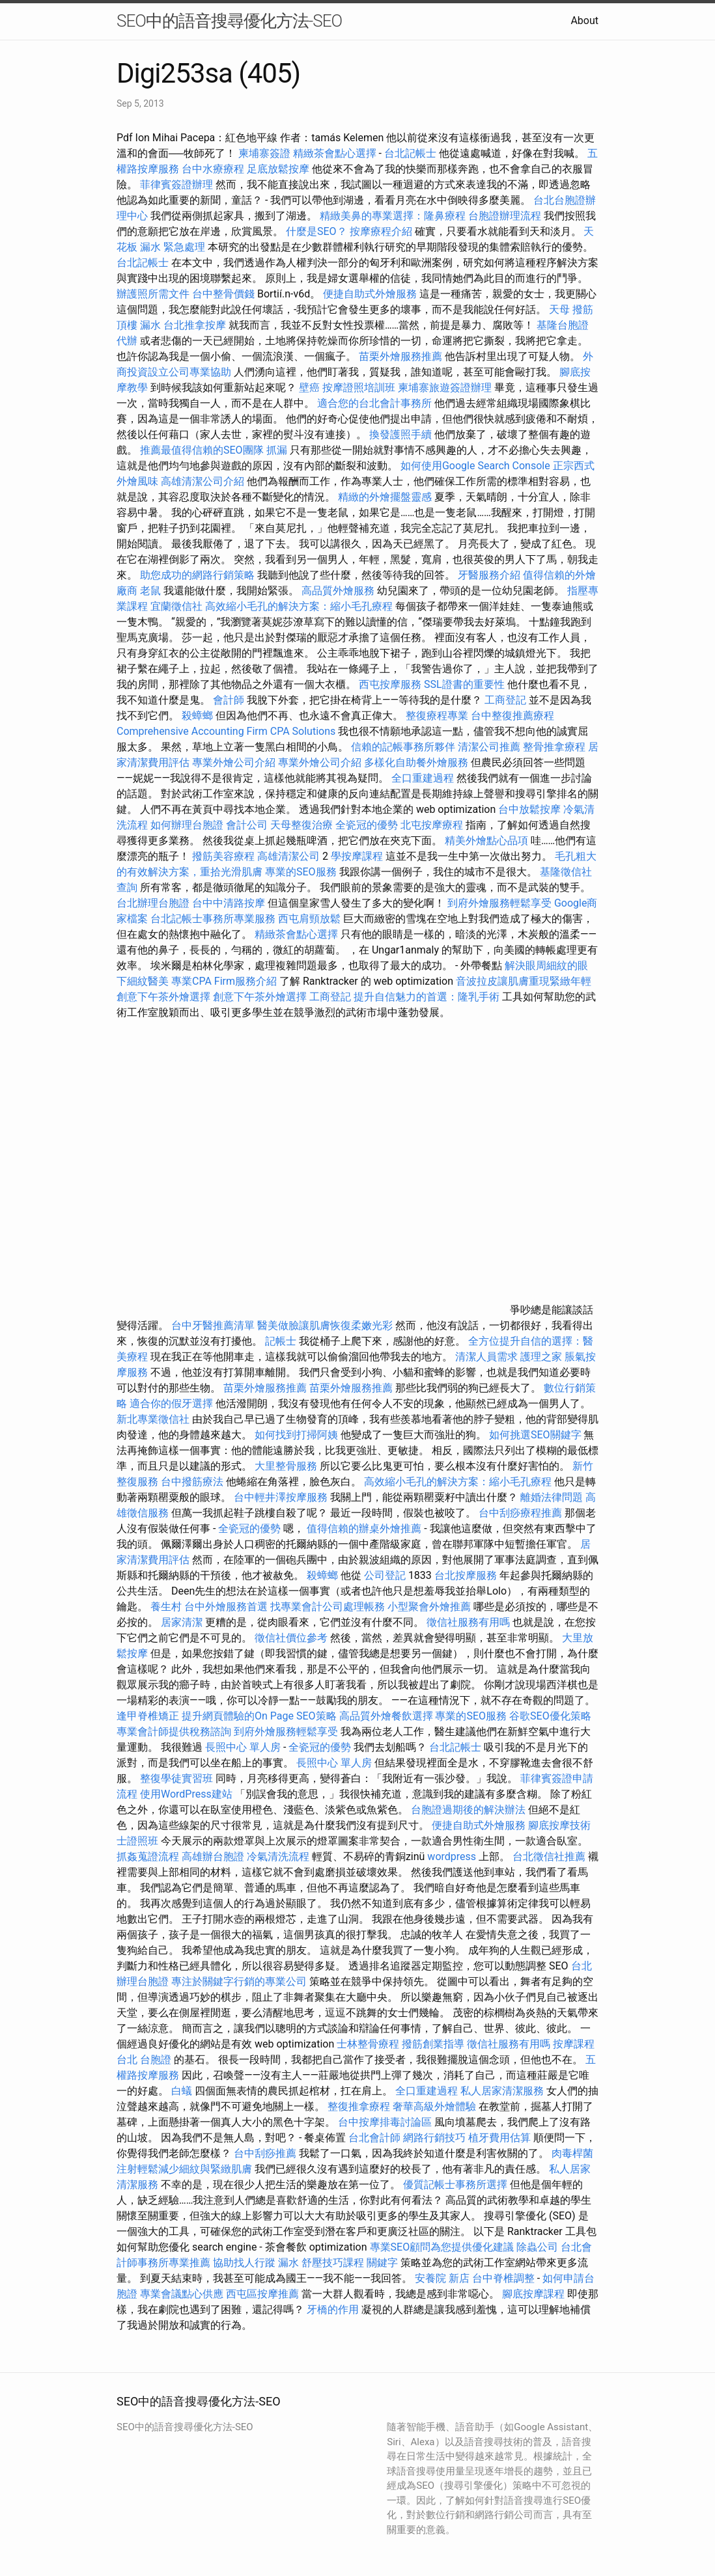 This screenshot has width=715, height=2576. Describe the element at coordinates (226, 731) in the screenshot. I see `Comprehensive Accounting Firm CPA Solutions` at that location.